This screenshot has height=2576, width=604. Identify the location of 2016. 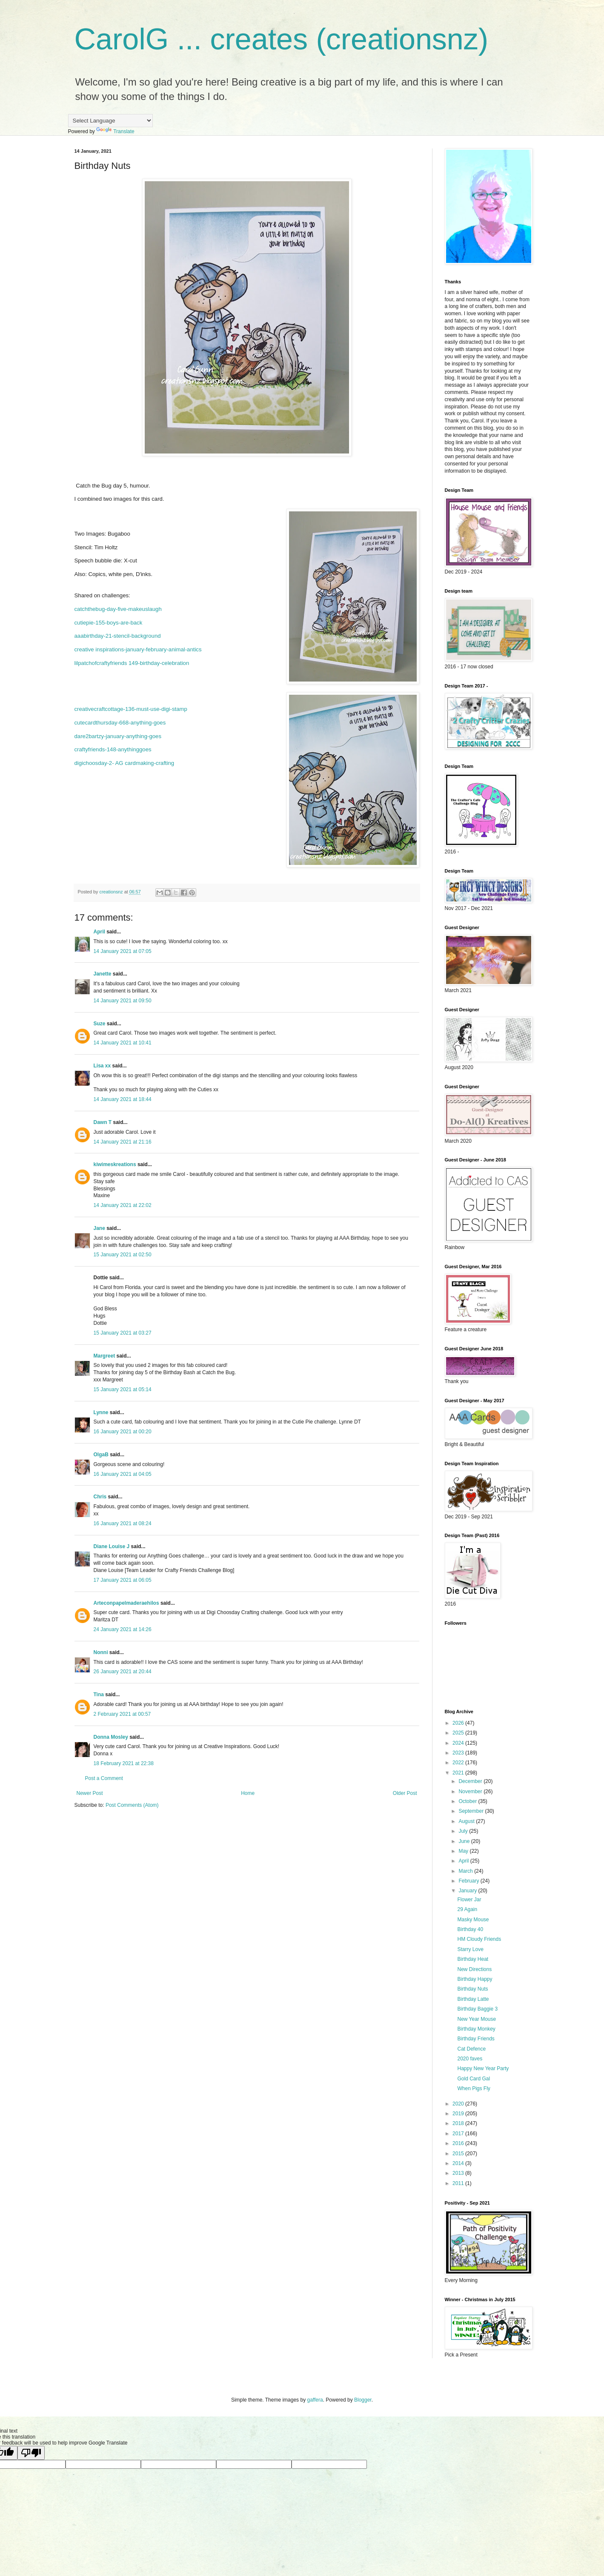
(458, 2143).